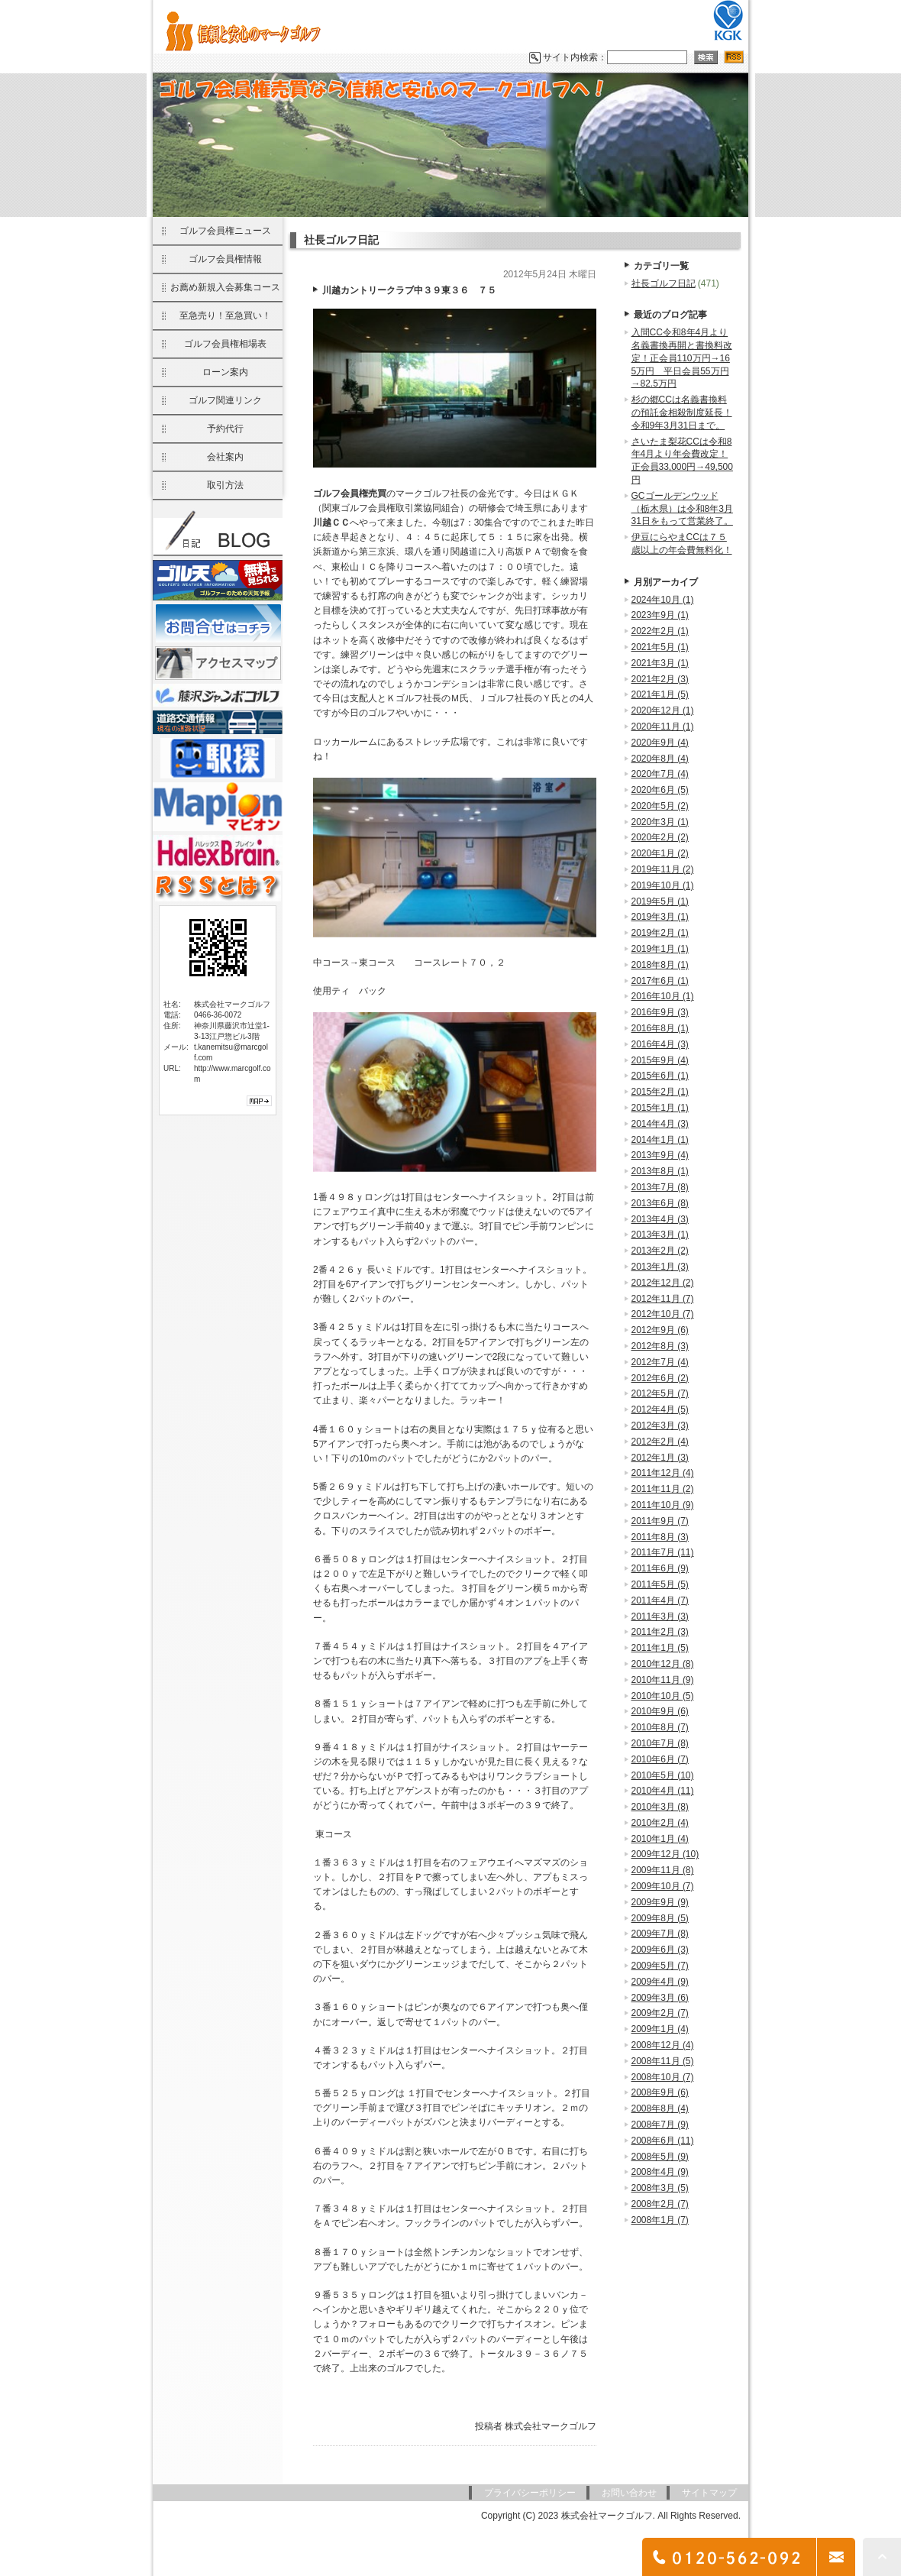 The height and width of the screenshot is (2576, 901). I want to click on 2020年5月 (2), so click(660, 806).